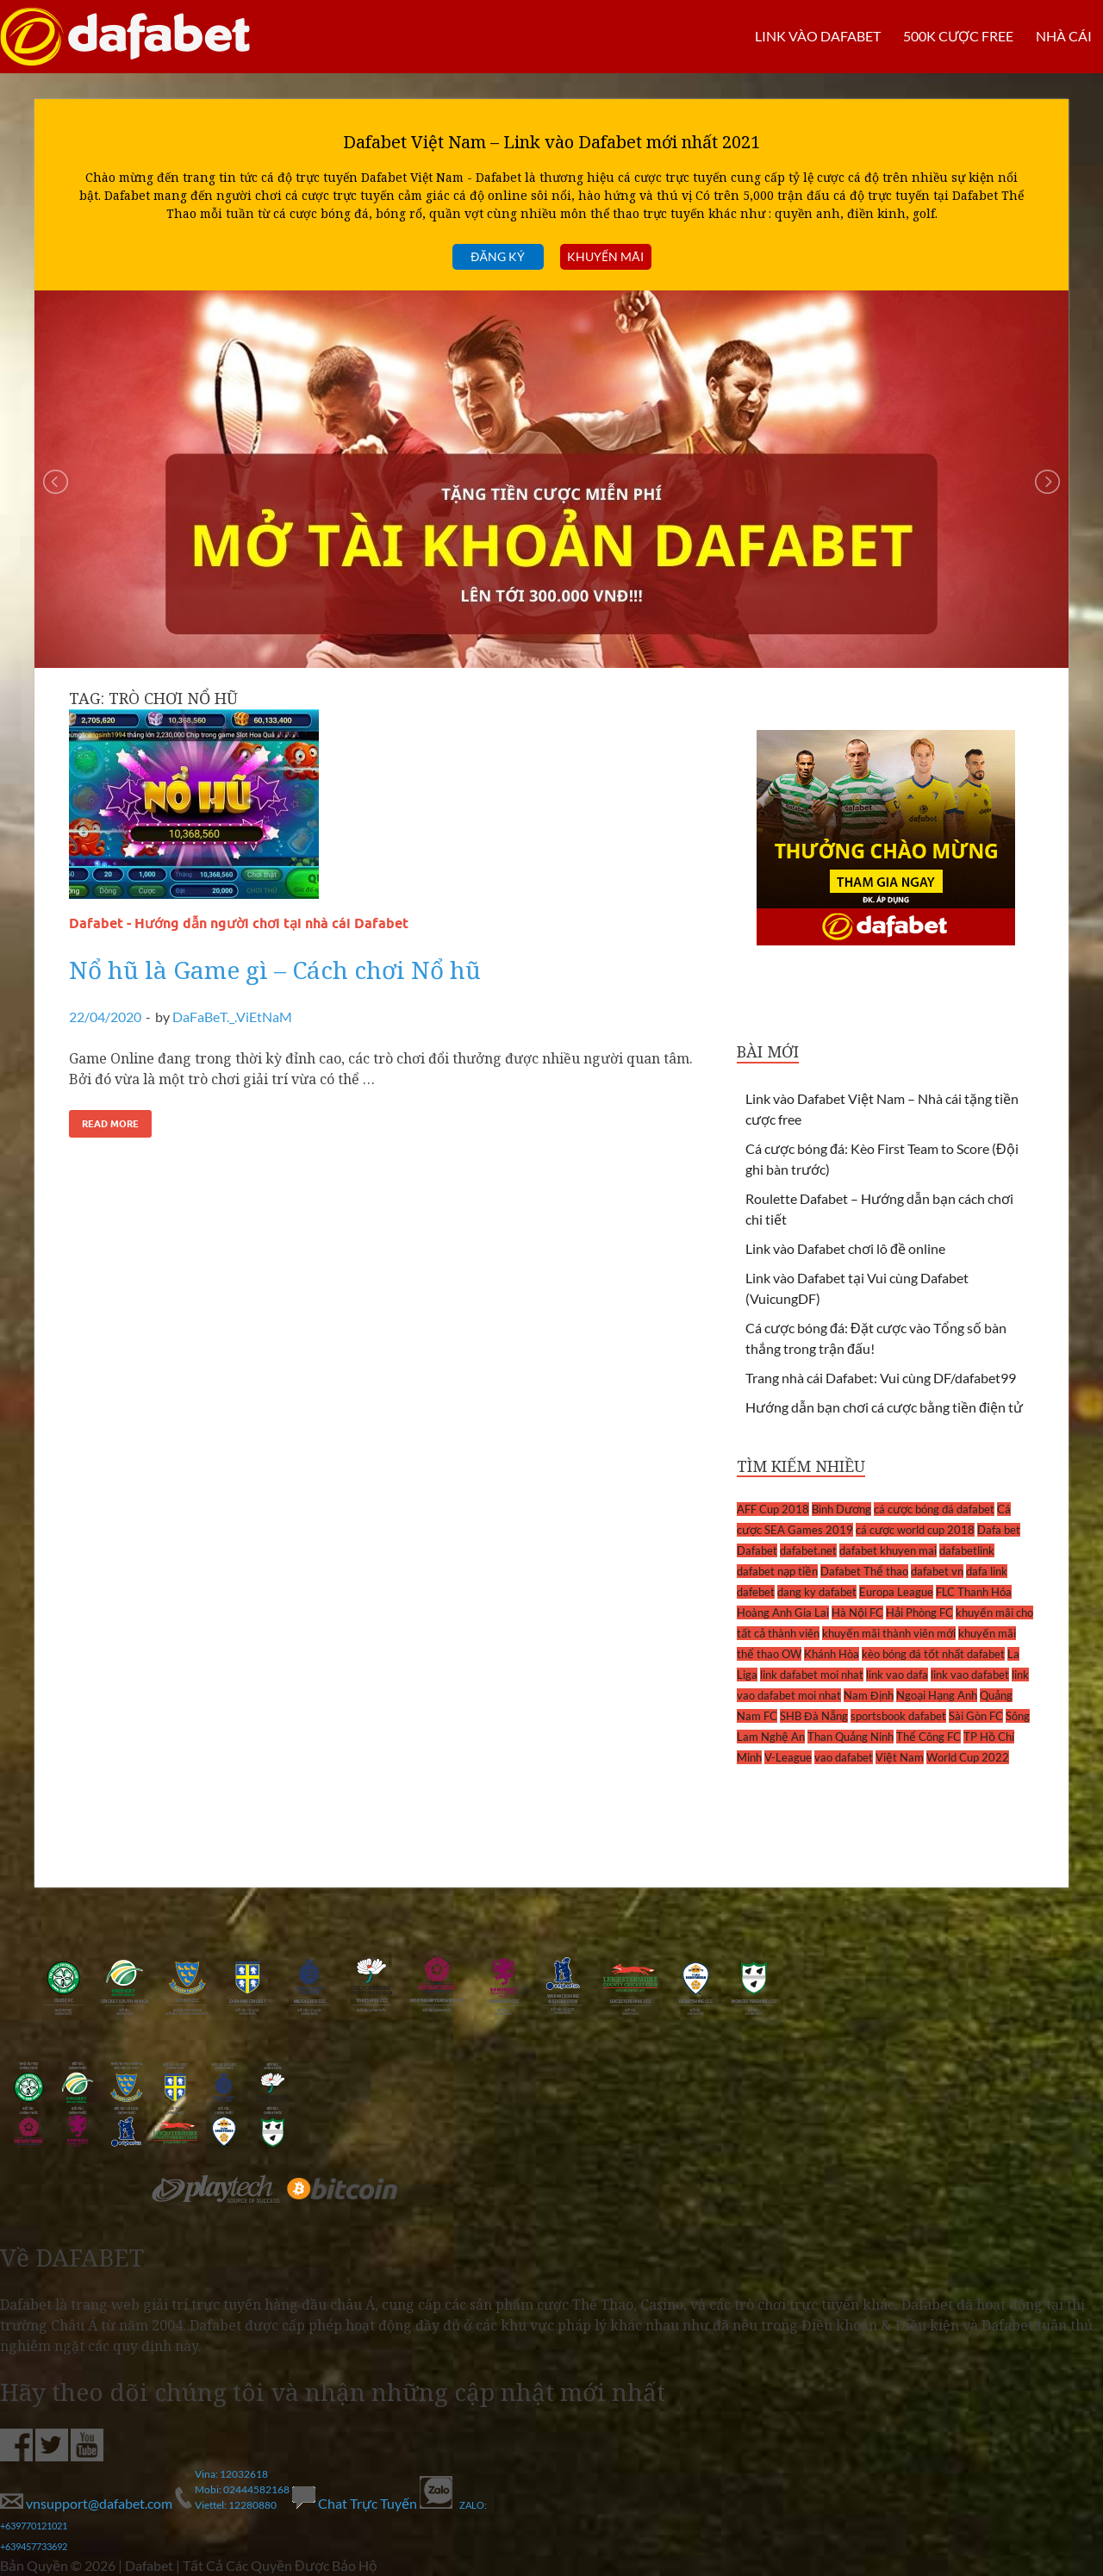  What do you see at coordinates (843, 1757) in the screenshot?
I see `vao dafabet` at bounding box center [843, 1757].